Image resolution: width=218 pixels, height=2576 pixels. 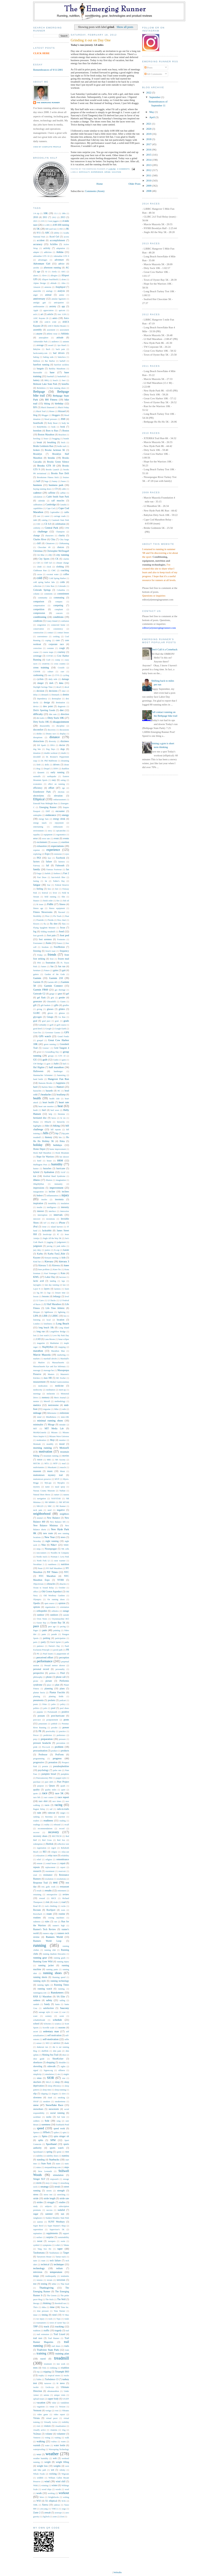 What do you see at coordinates (51, 1025) in the screenshot?
I see `golf` at bounding box center [51, 1025].